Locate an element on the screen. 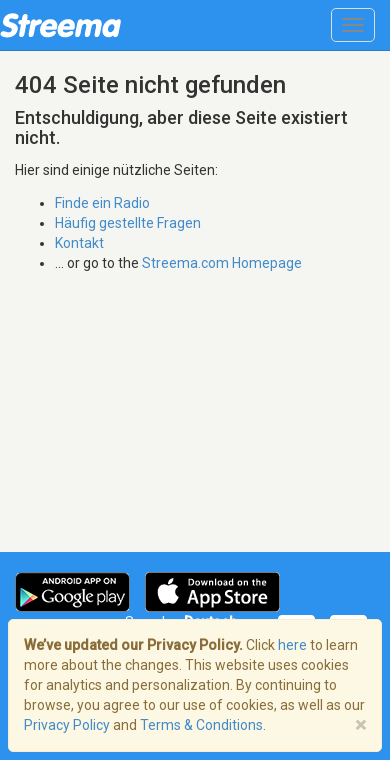  Privacy Policy is located at coordinates (67, 725).